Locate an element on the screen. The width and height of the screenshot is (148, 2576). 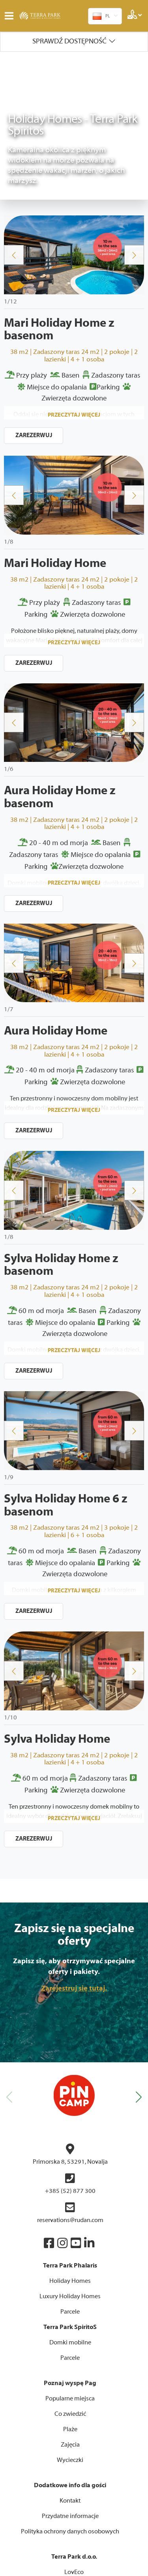
Polityka ochrony danych osobowych is located at coordinates (70, 2383).